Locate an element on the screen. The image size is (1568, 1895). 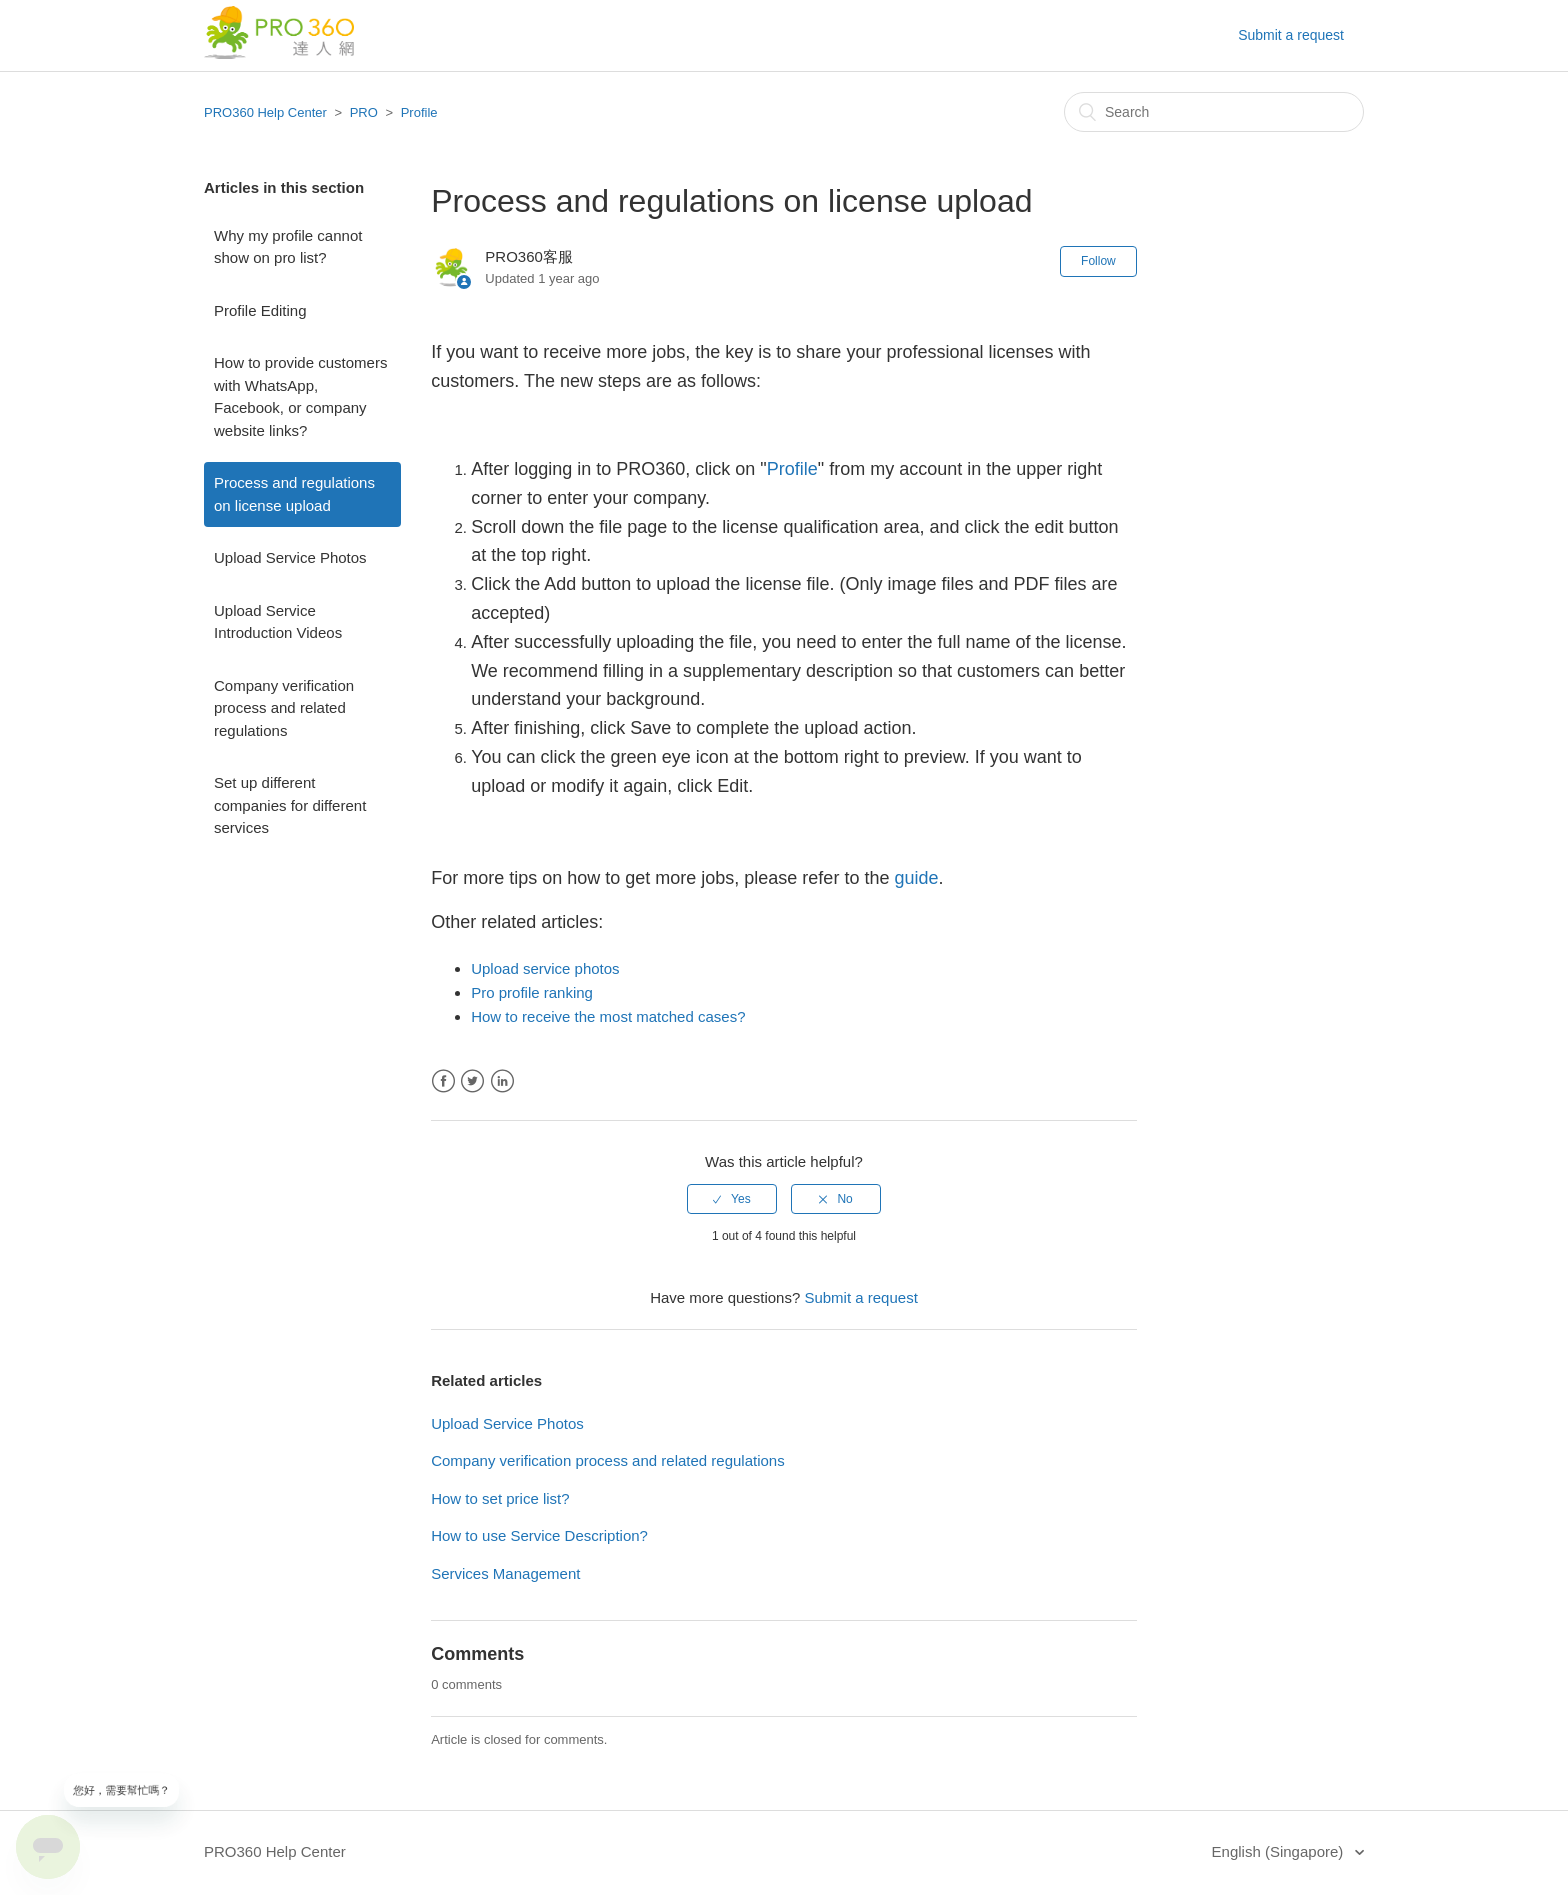
PRO360 Help Center is located at coordinates (265, 112).